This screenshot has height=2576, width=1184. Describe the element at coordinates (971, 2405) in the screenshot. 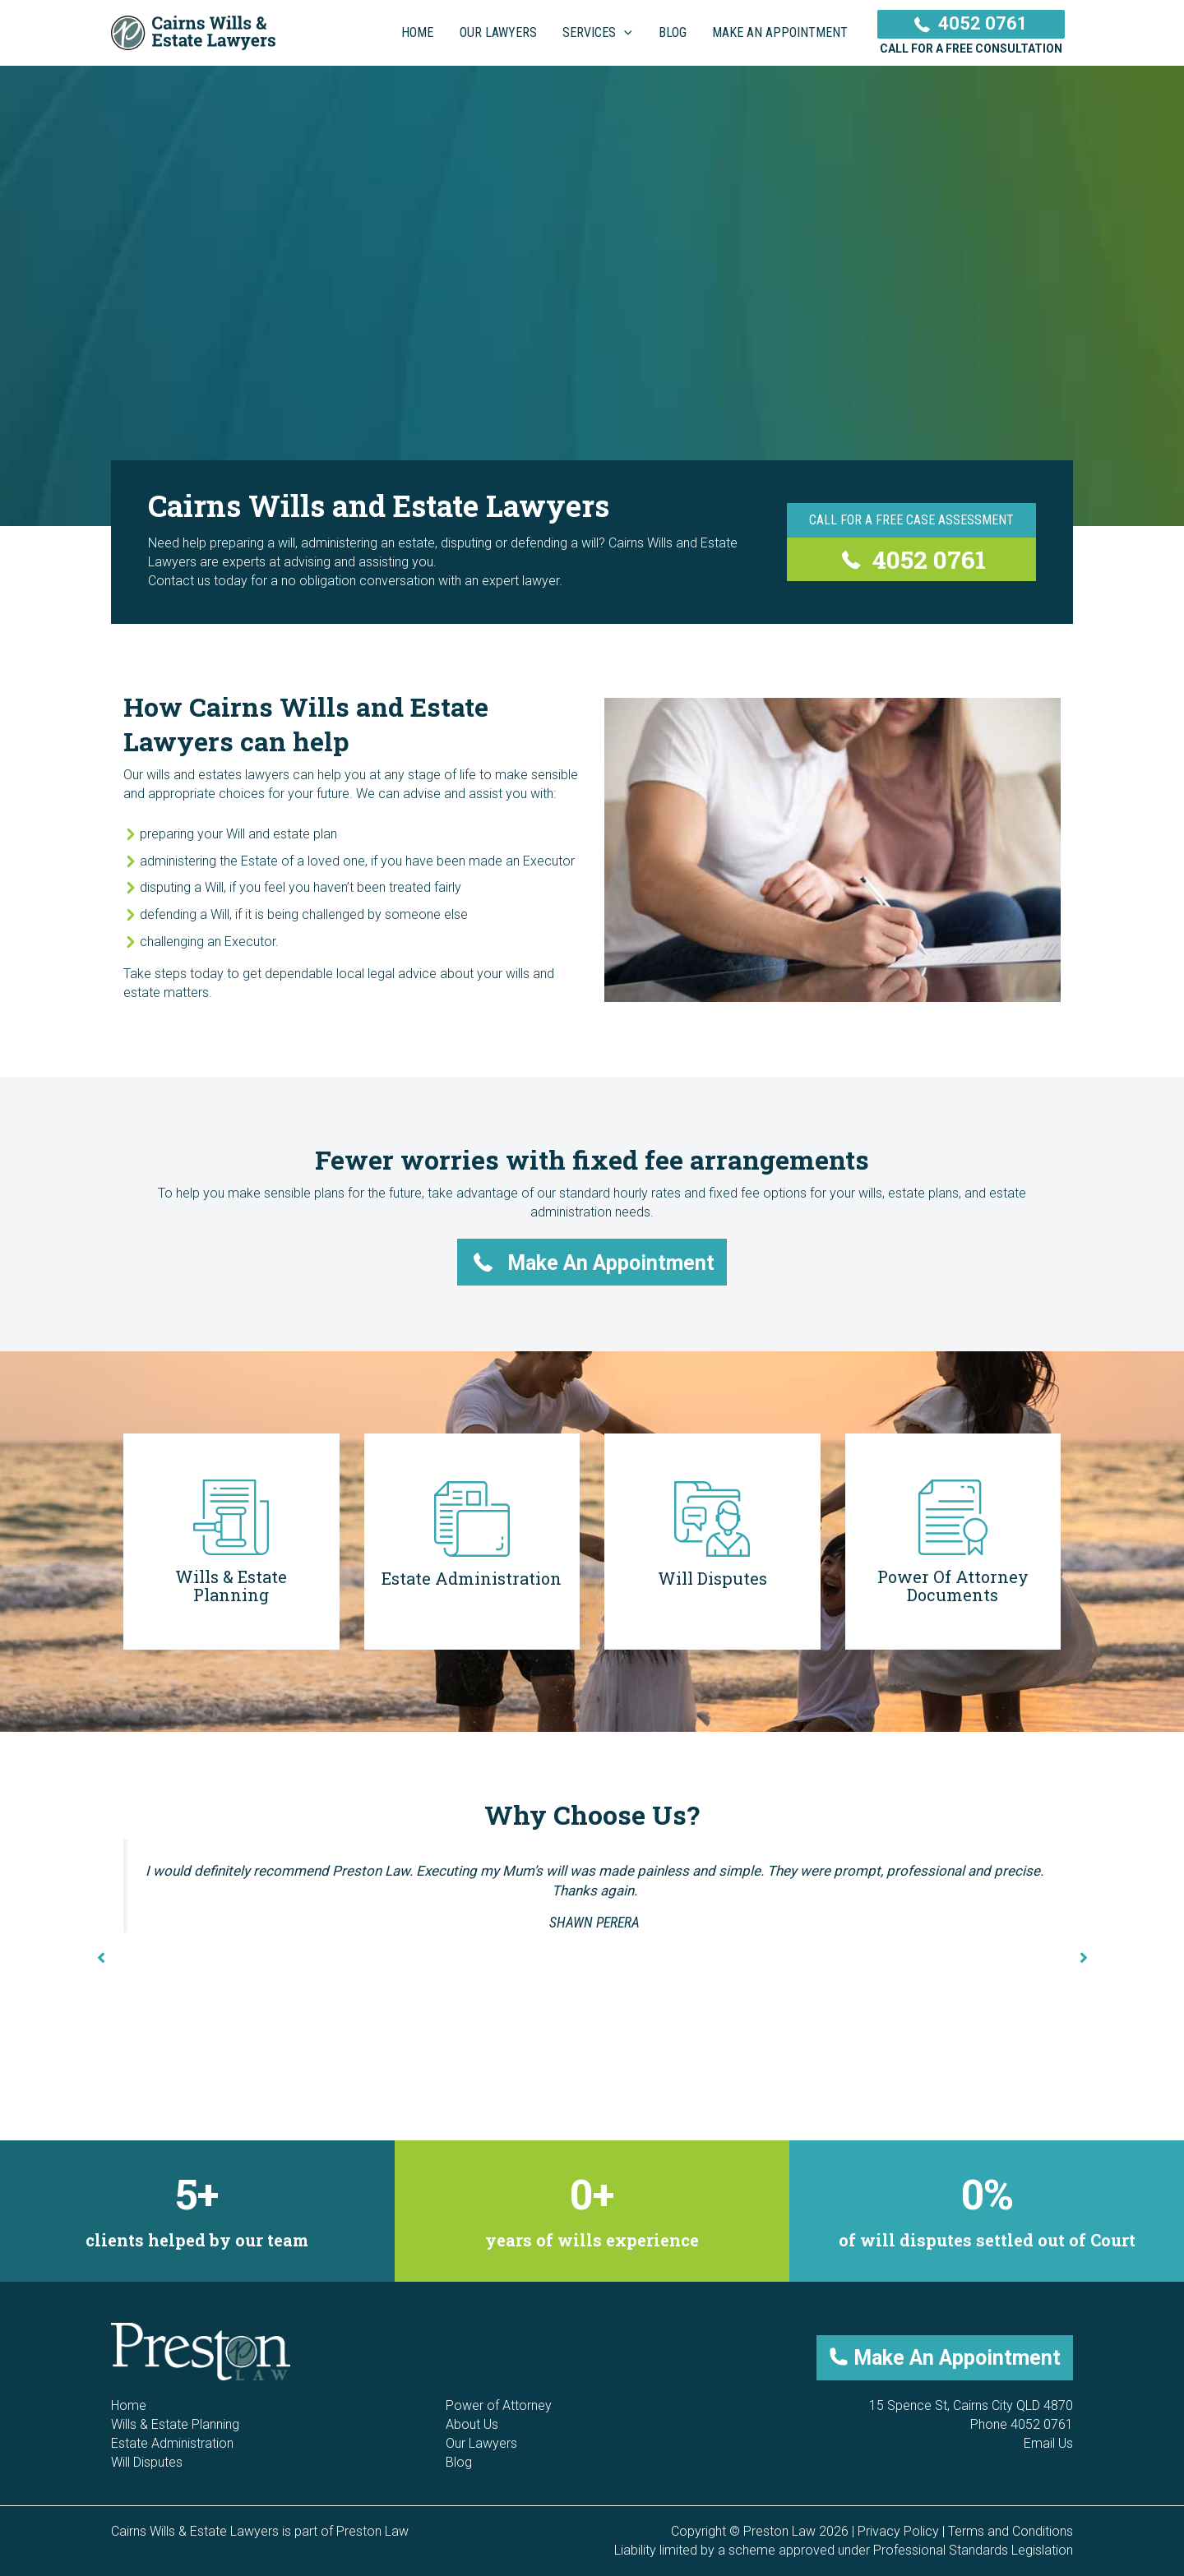

I see `15 Spence St, Cairns City QLD 4870` at that location.